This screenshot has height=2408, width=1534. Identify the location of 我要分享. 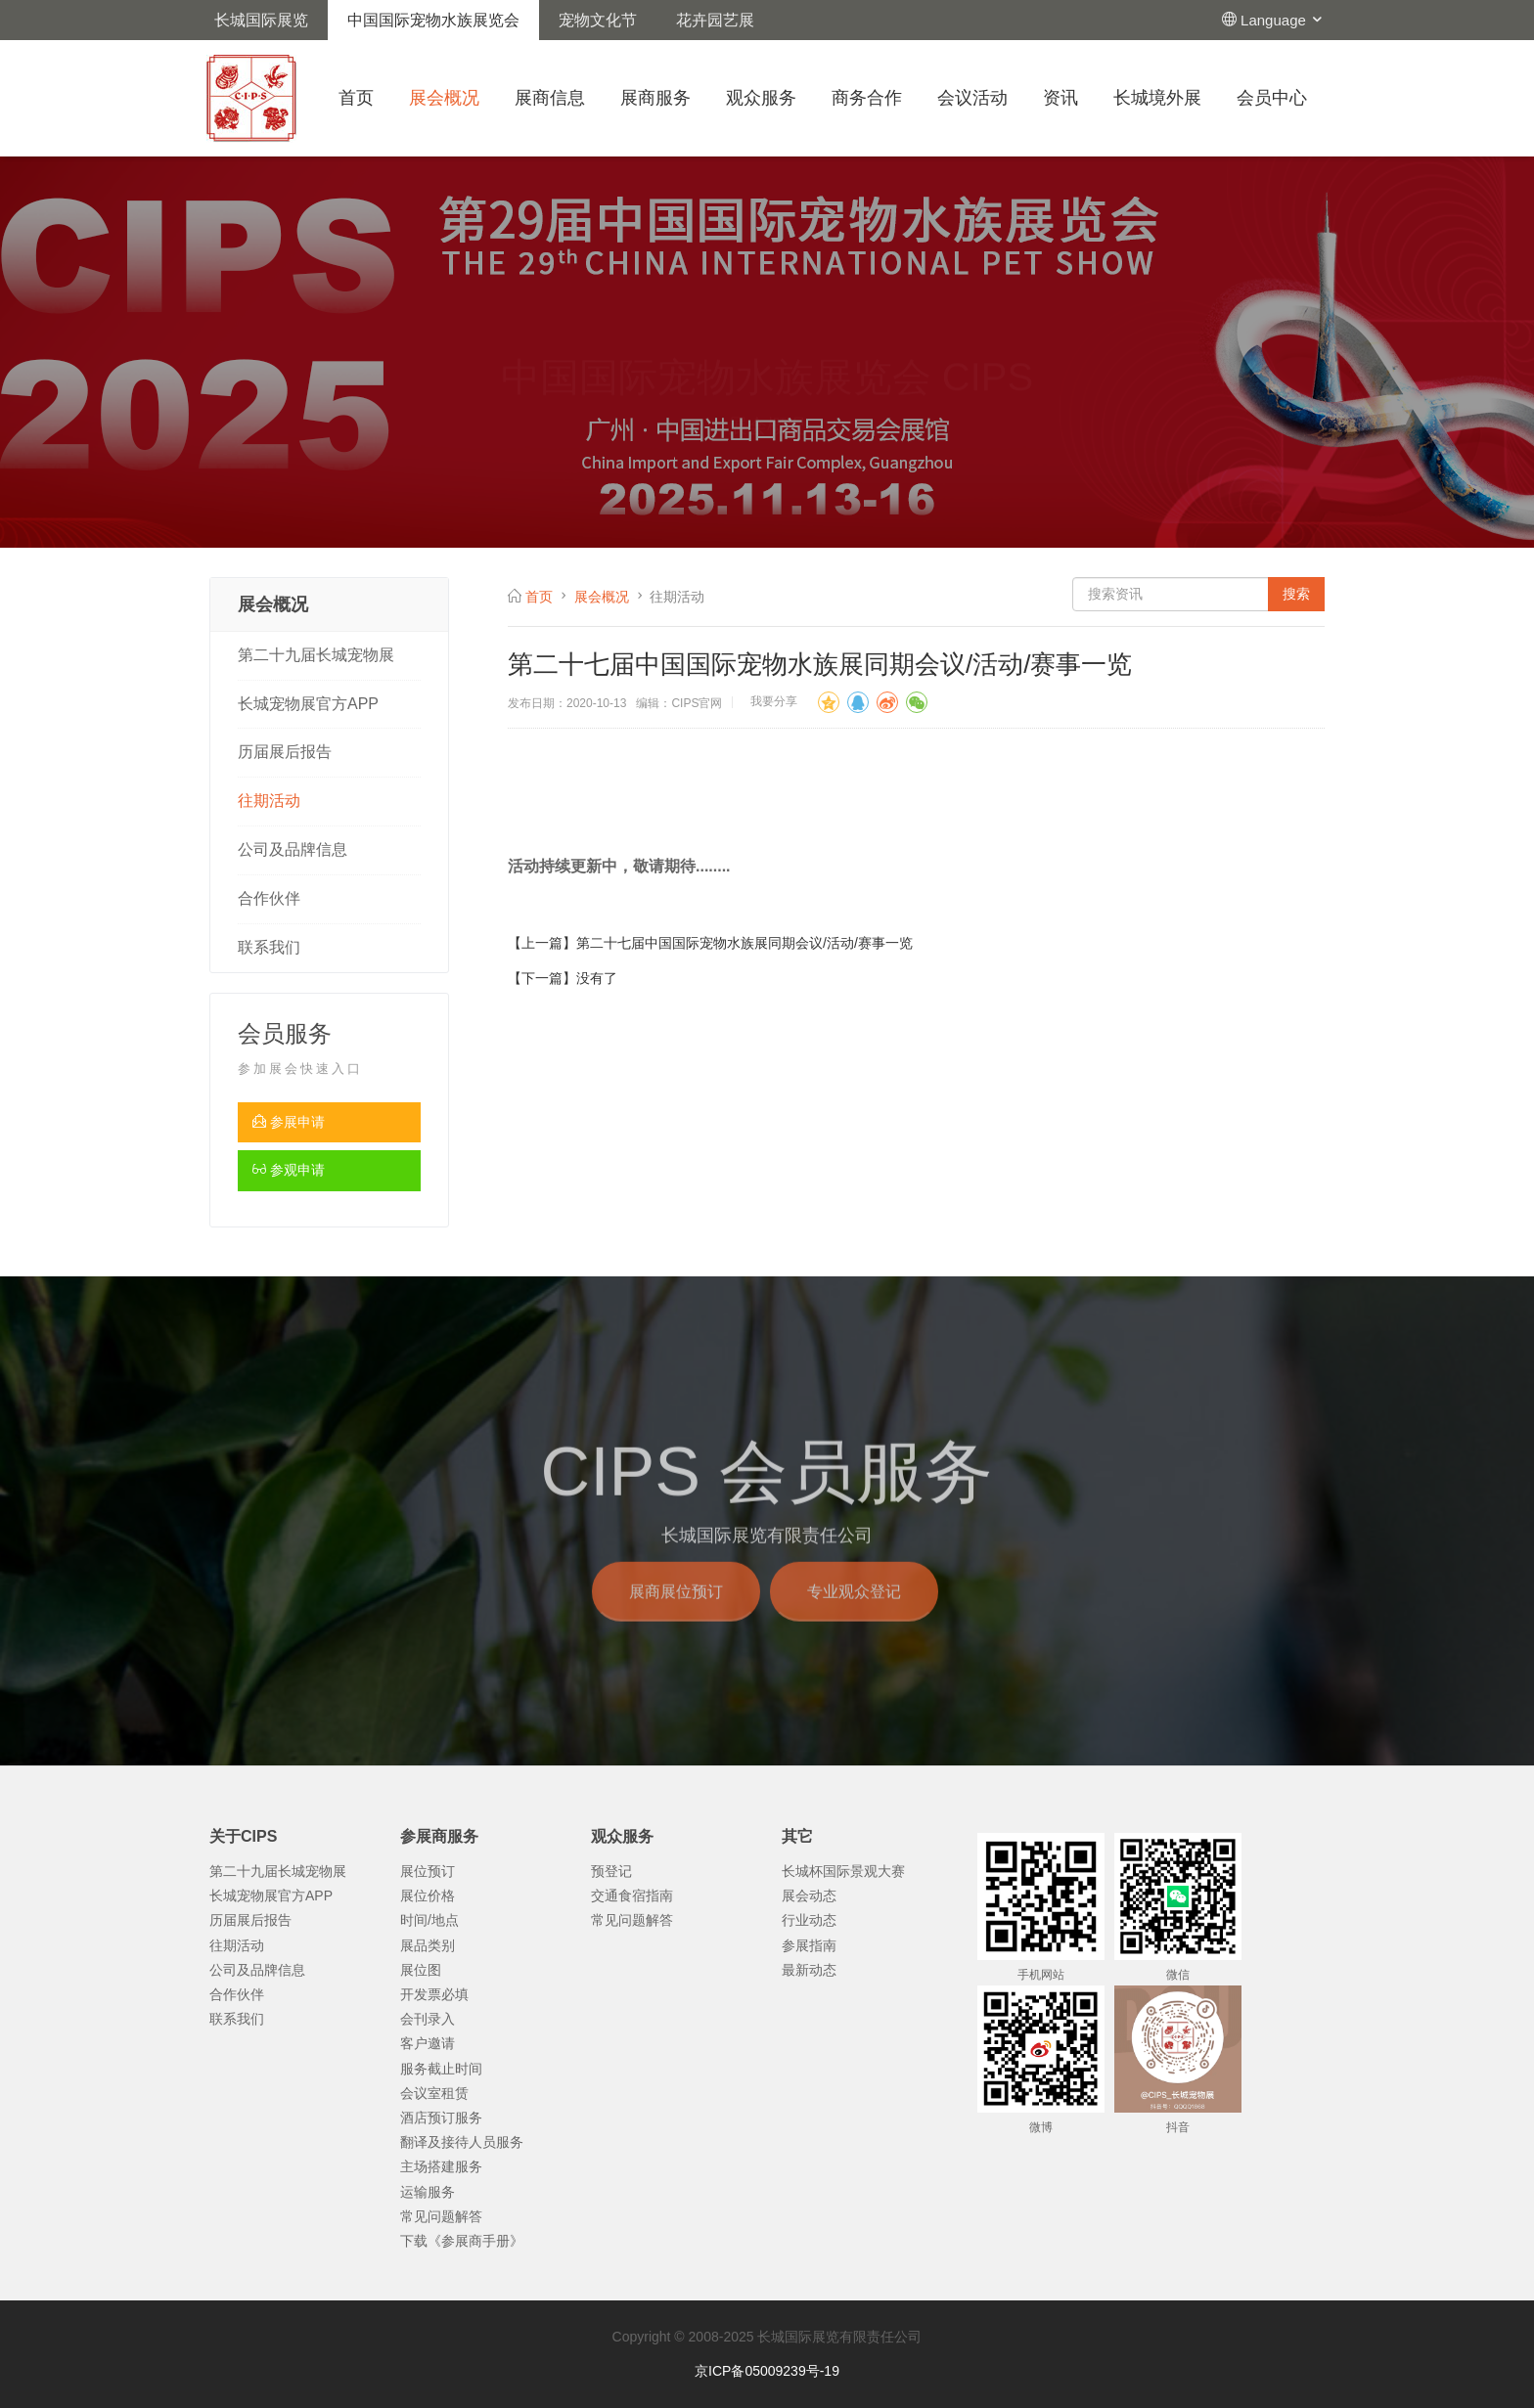
(773, 701).